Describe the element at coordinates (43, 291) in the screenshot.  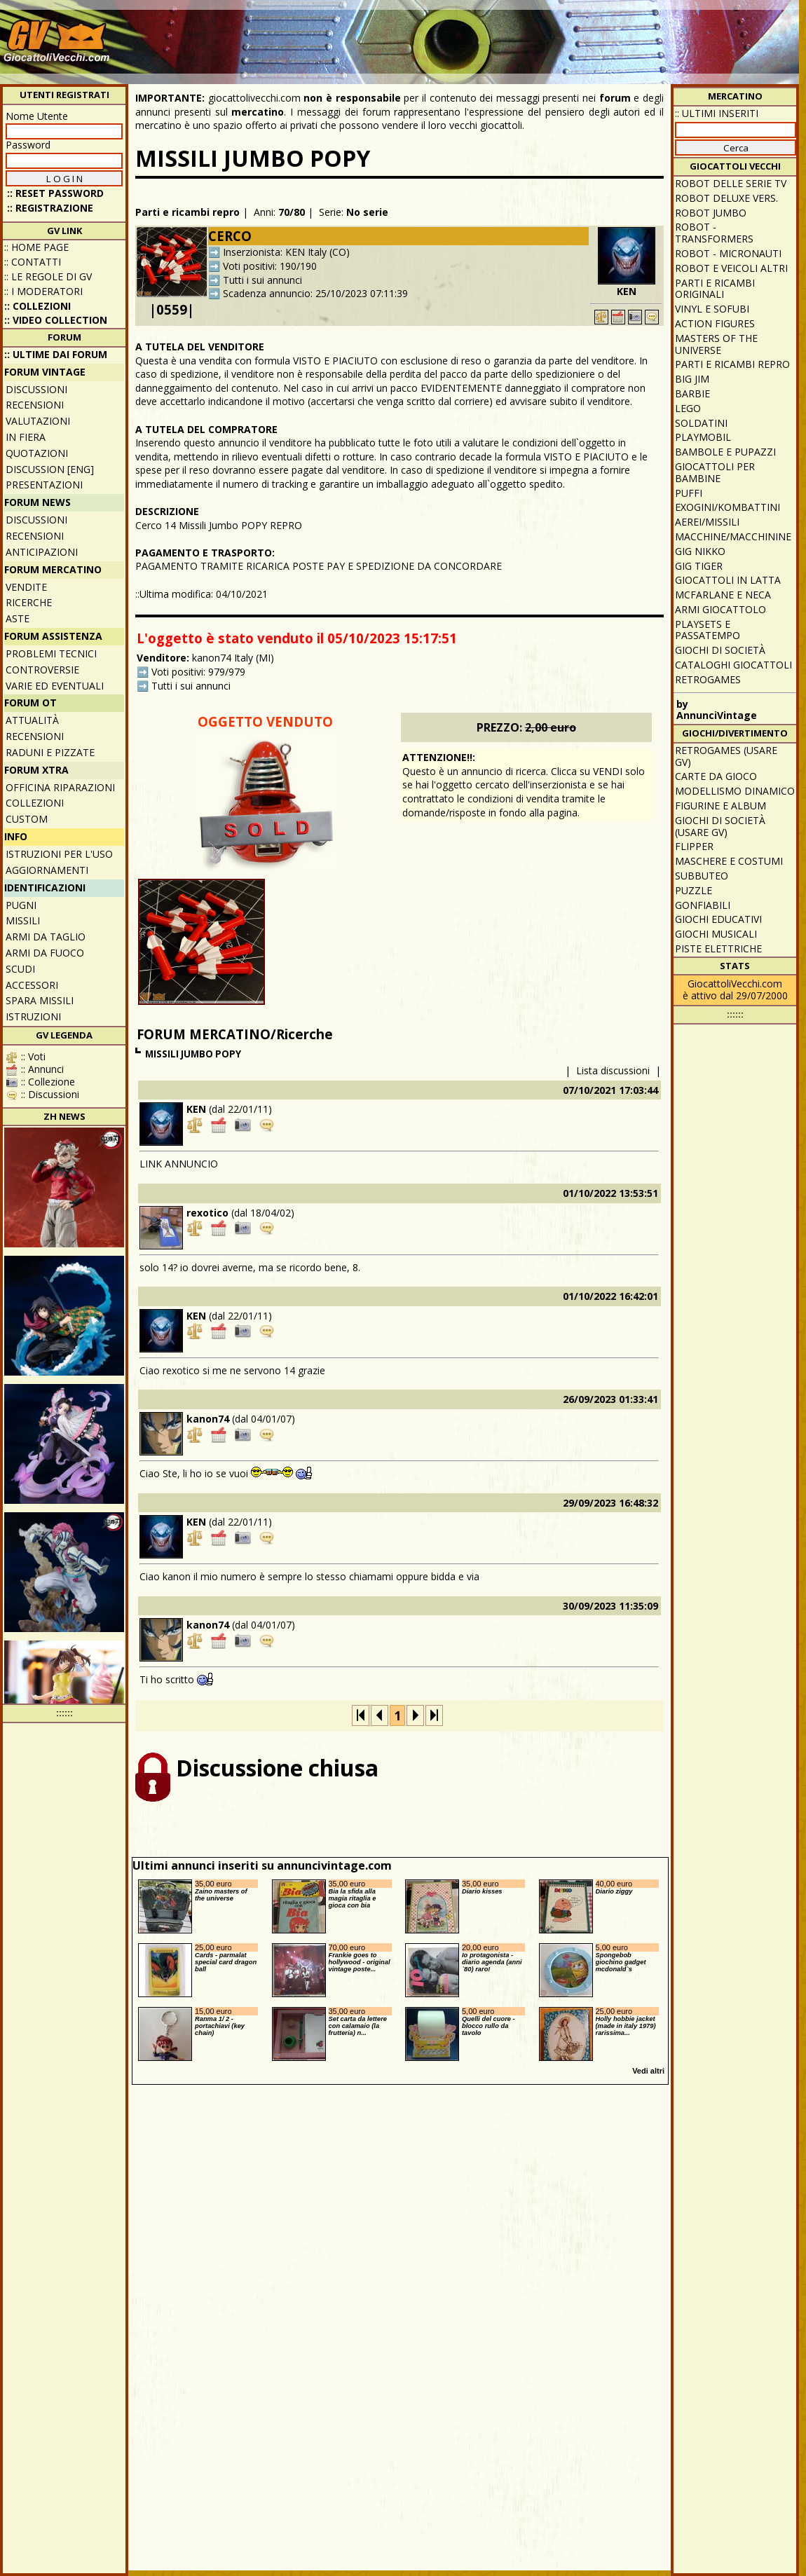
I see `:: I moderatori` at that location.